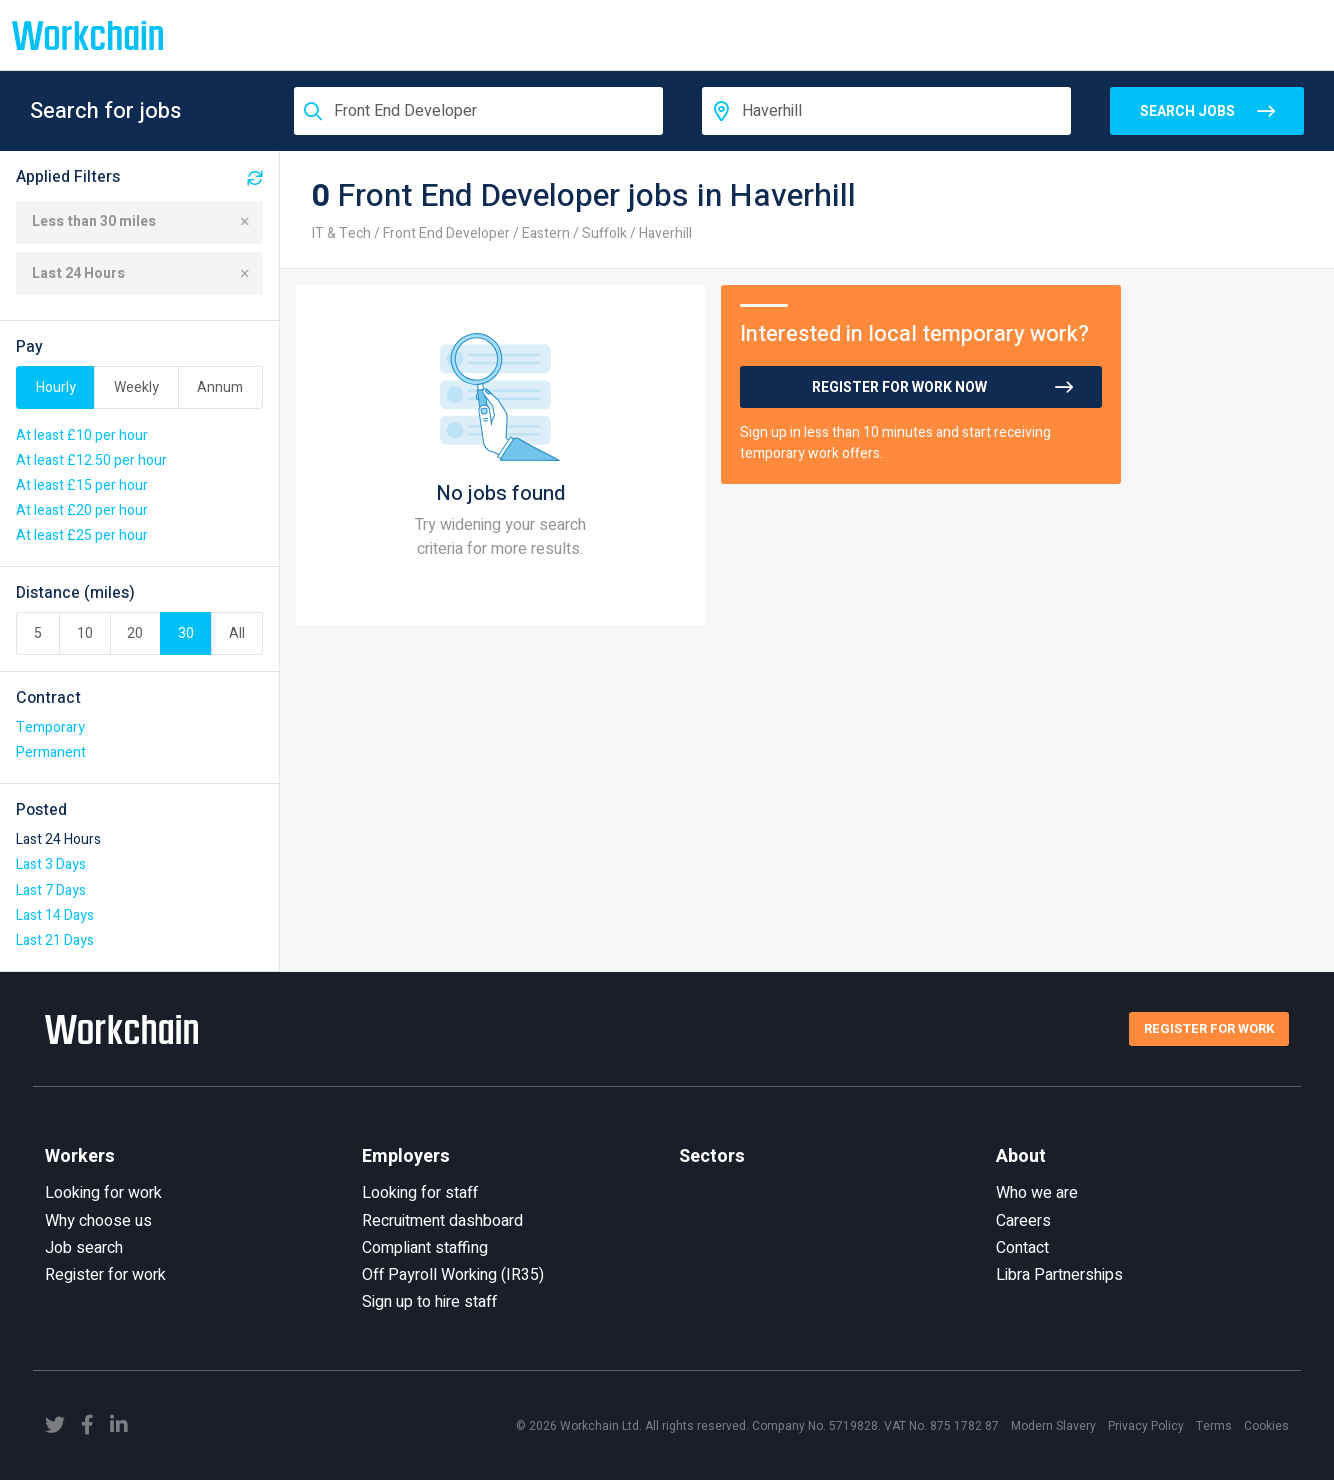  Describe the element at coordinates (140, 221) in the screenshot. I see `Less than 30 miles` at that location.